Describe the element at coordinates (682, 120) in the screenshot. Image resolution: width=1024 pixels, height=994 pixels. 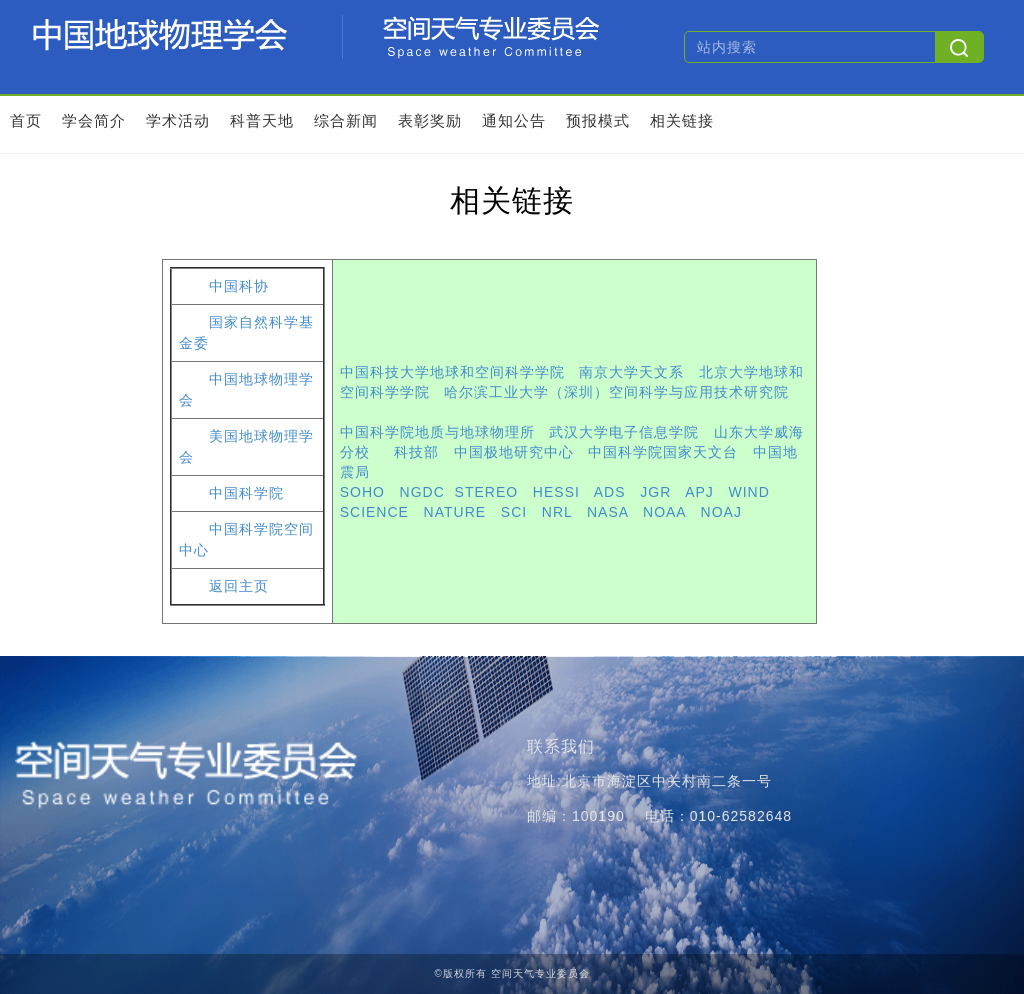
I see `相关链接` at that location.